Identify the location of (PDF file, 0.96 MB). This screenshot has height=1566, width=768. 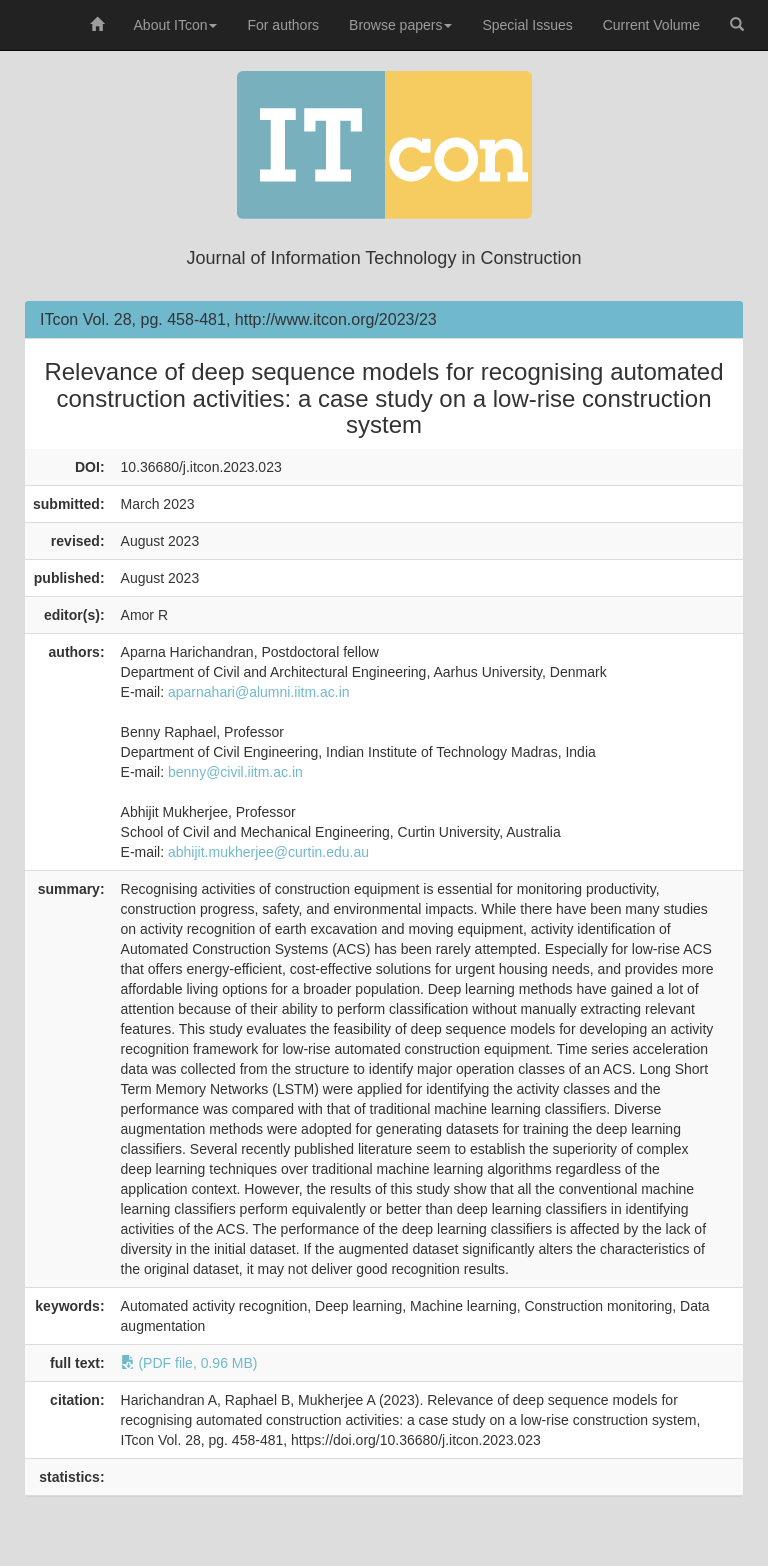
(189, 1363).